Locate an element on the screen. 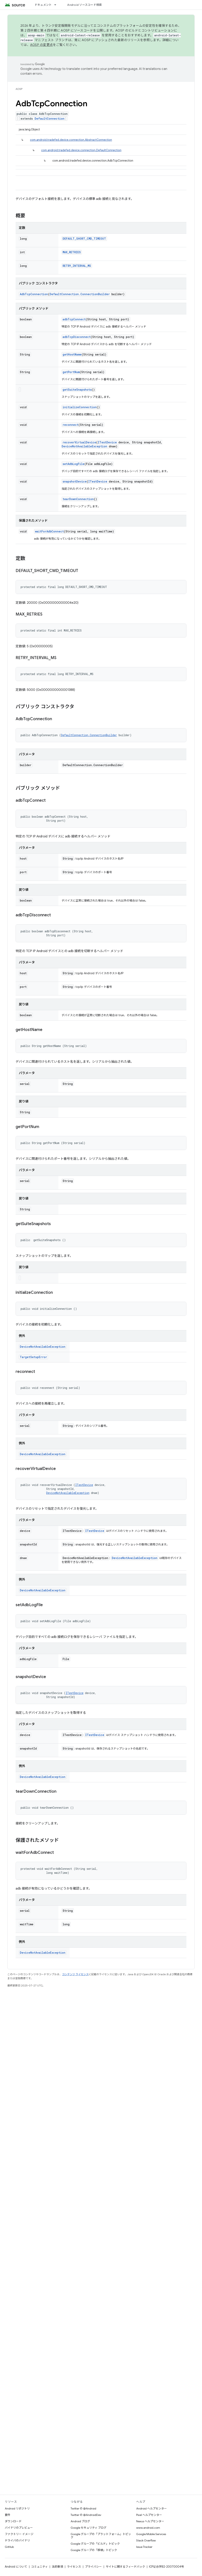  getHostName is located at coordinates (72, 354).